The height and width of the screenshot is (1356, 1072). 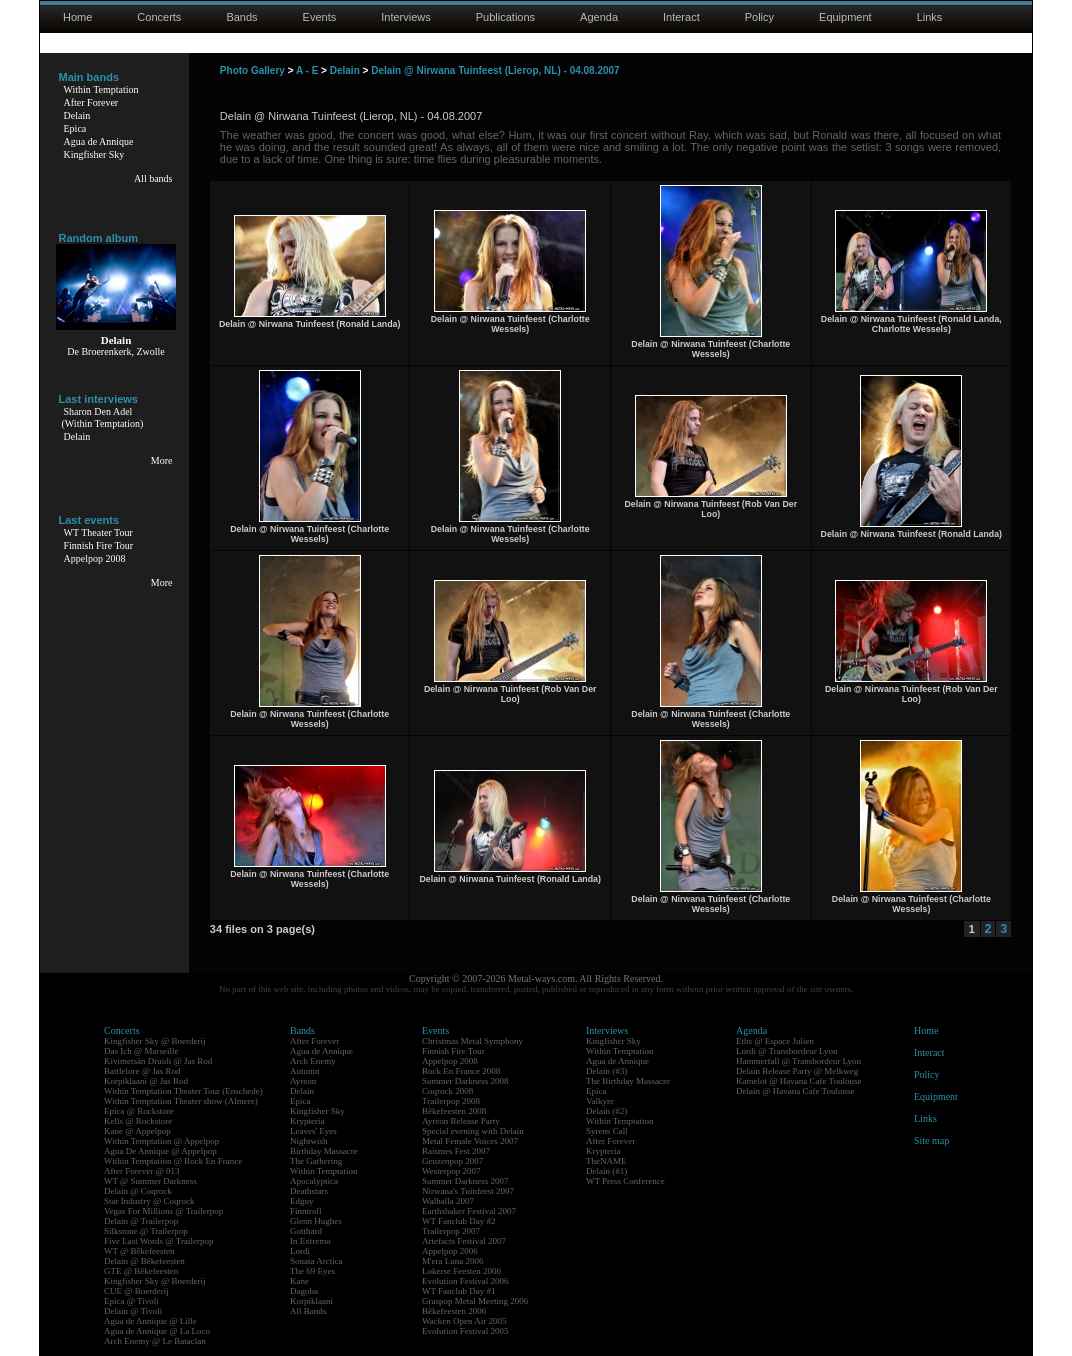 What do you see at coordinates (468, 1191) in the screenshot?
I see `Nirwana's Tuinfeest 2007` at bounding box center [468, 1191].